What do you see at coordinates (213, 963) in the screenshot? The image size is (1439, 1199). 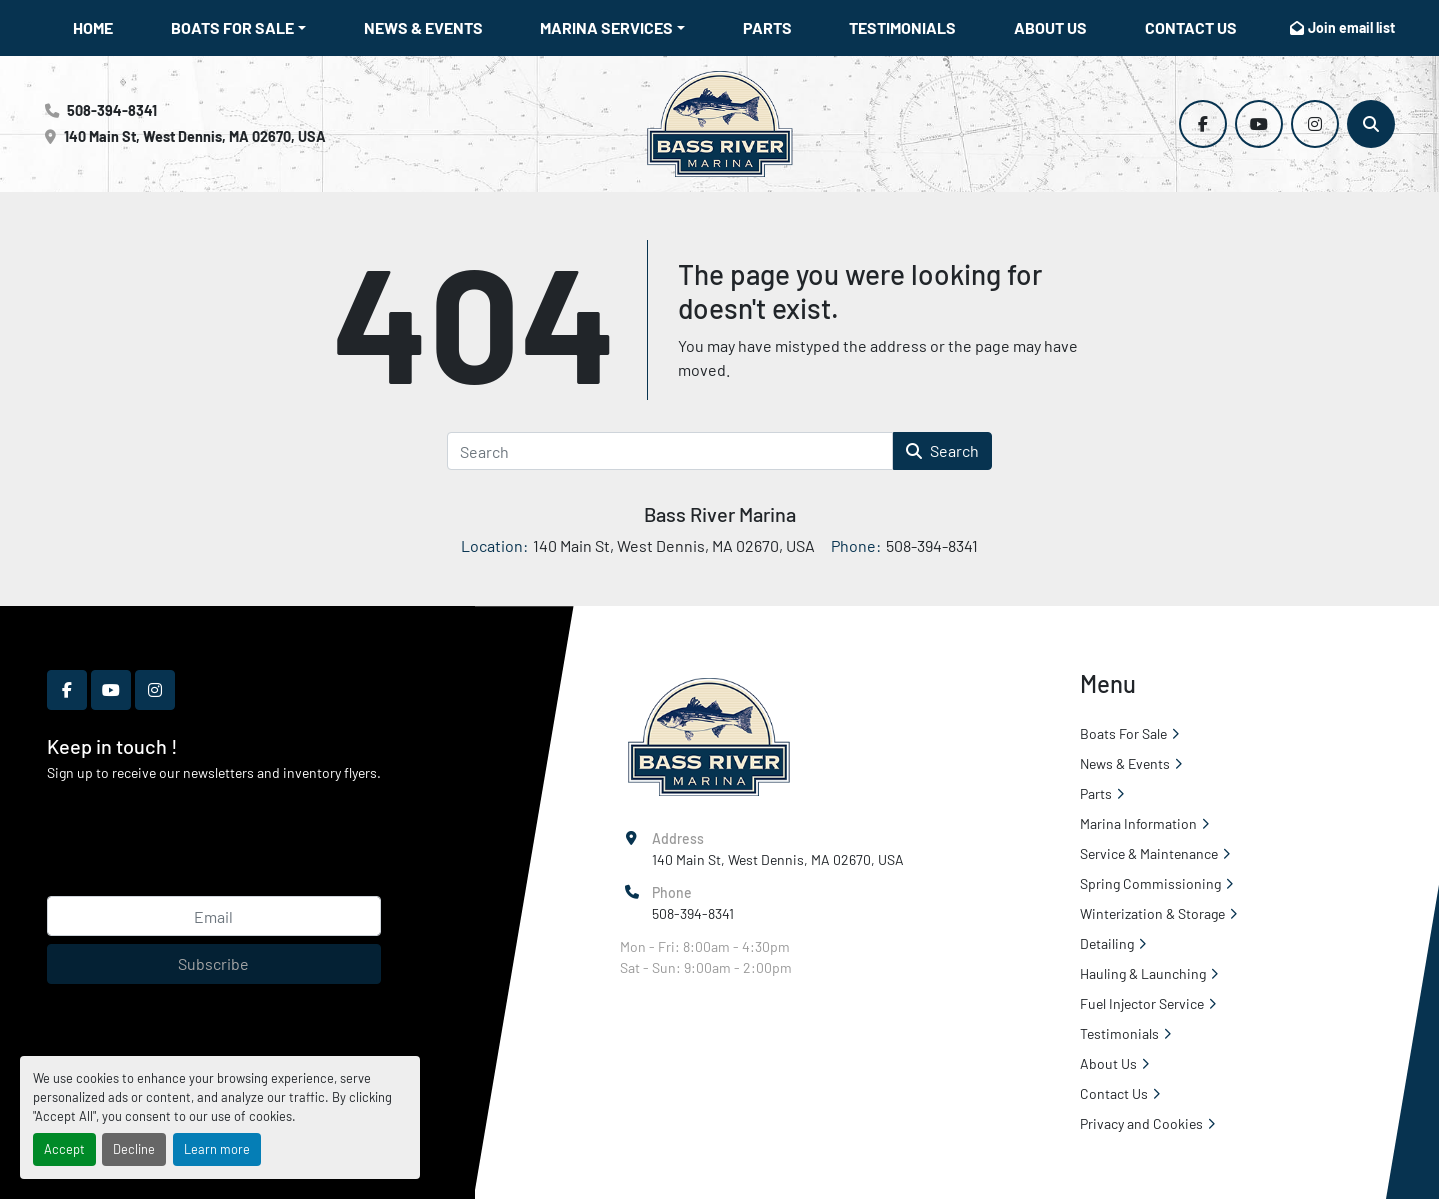 I see `Subscribe` at bounding box center [213, 963].